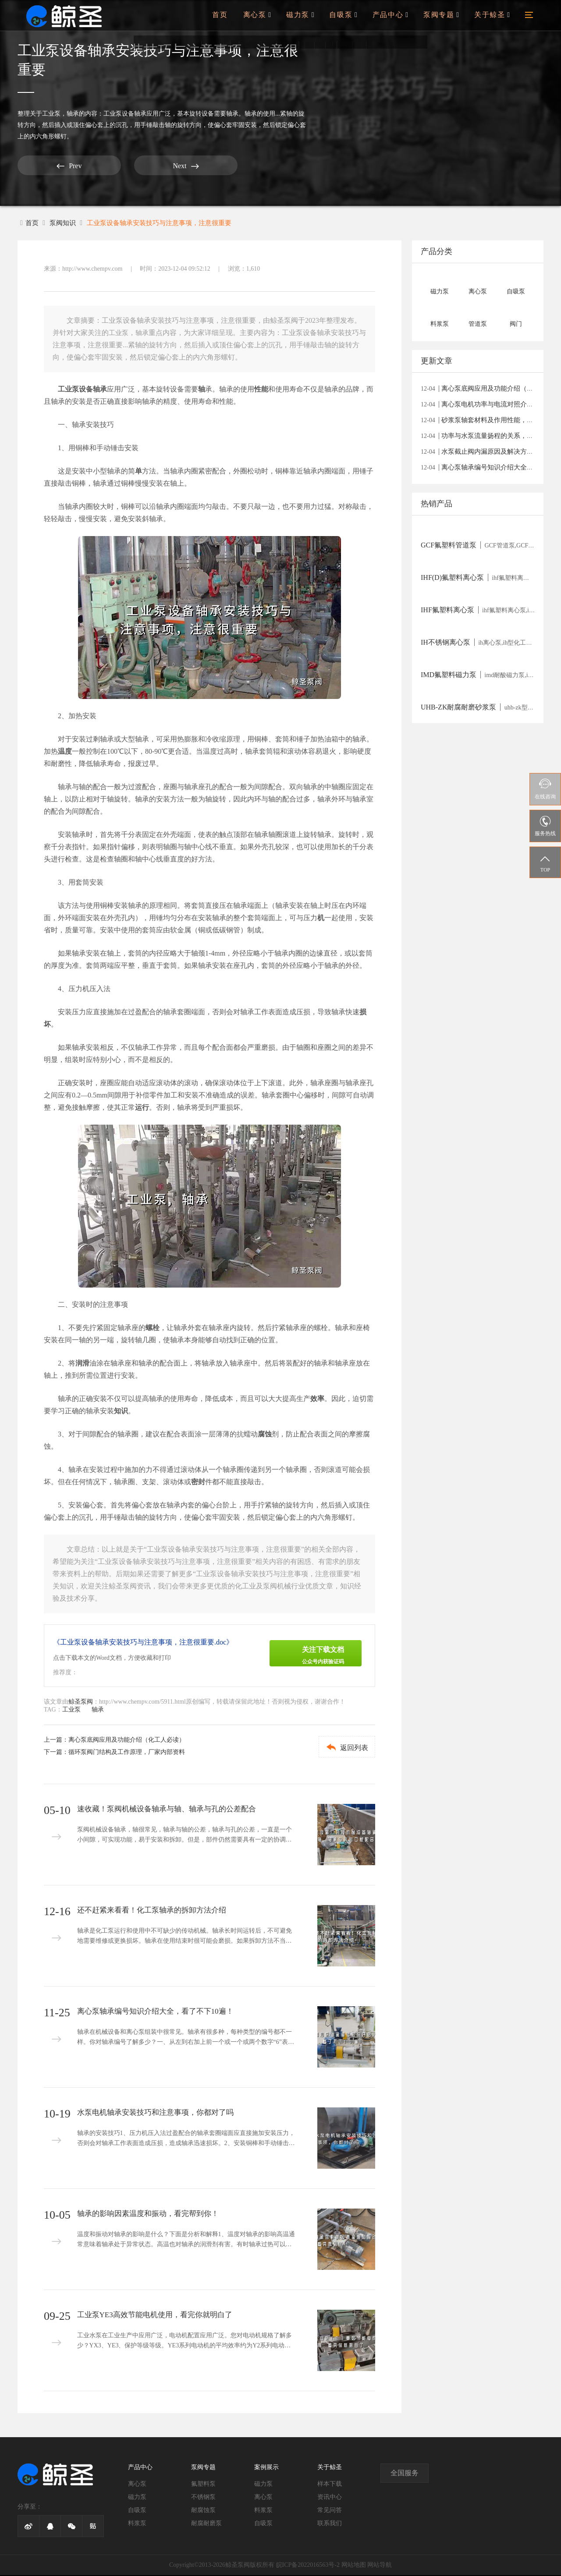 The width and height of the screenshot is (561, 2576). What do you see at coordinates (317, 1399) in the screenshot?
I see `效率` at bounding box center [317, 1399].